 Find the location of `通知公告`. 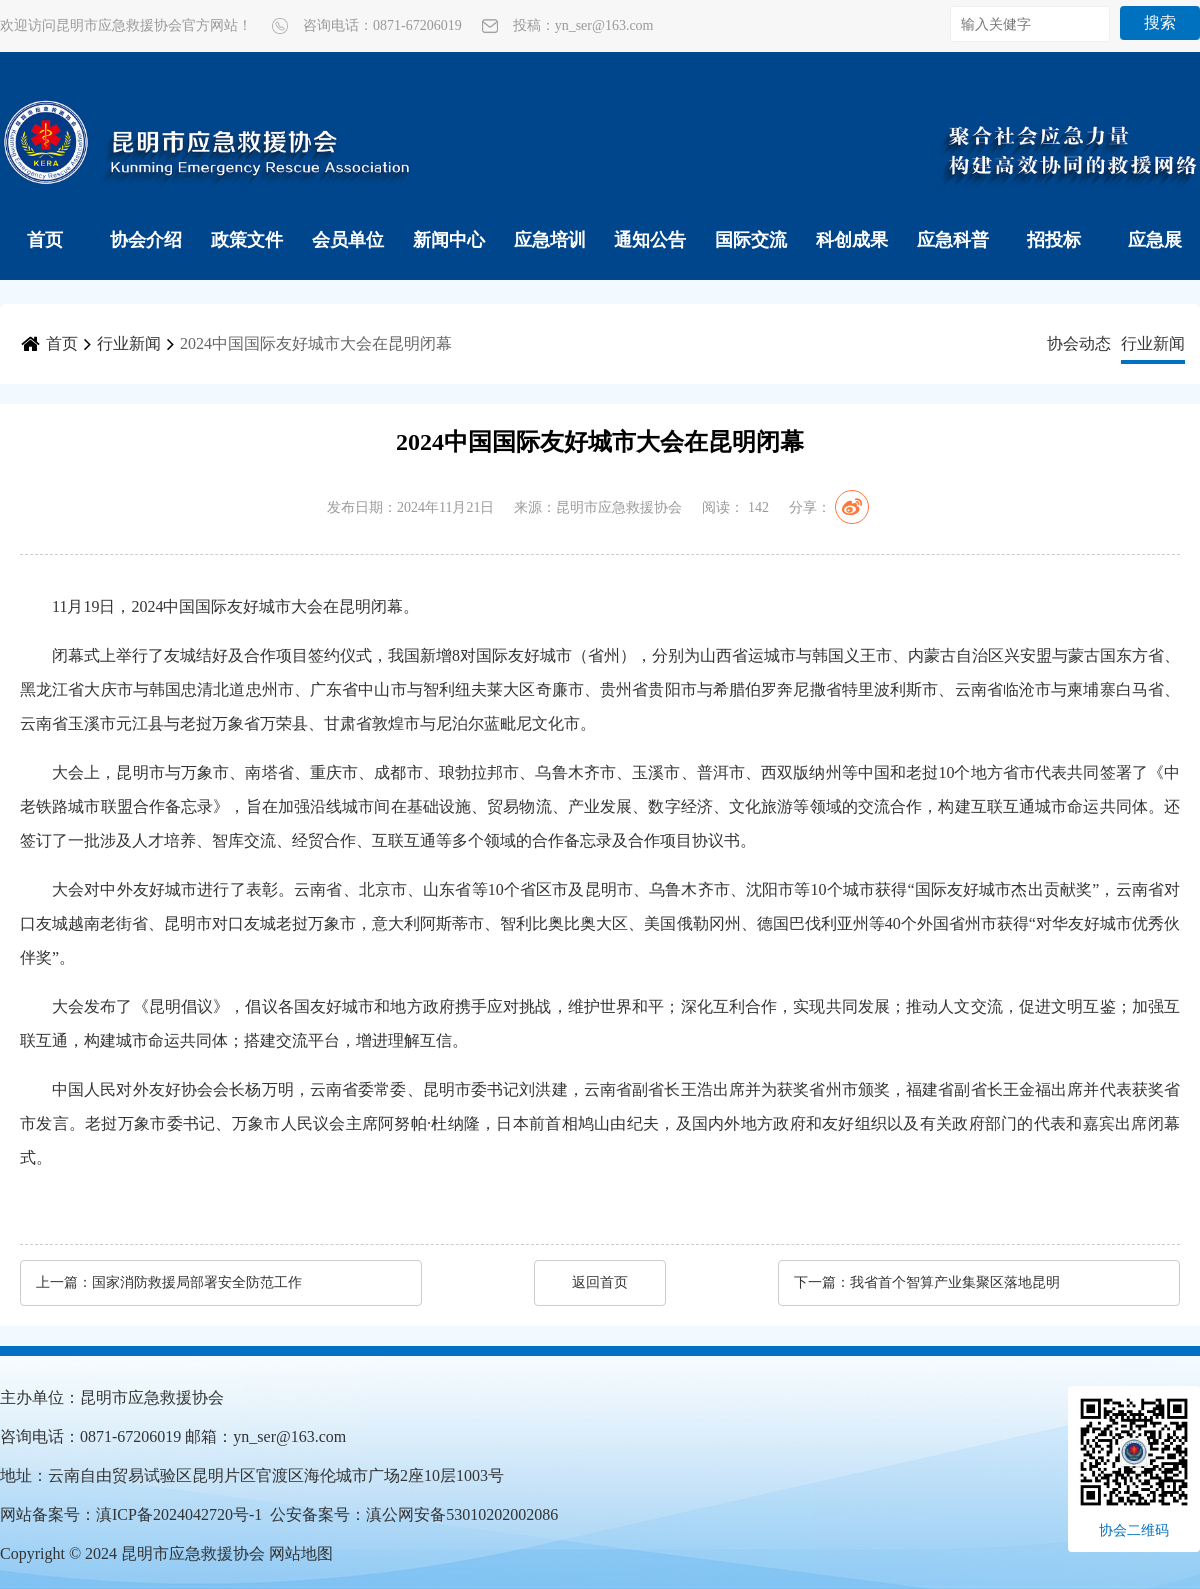

通知公告 is located at coordinates (650, 240).